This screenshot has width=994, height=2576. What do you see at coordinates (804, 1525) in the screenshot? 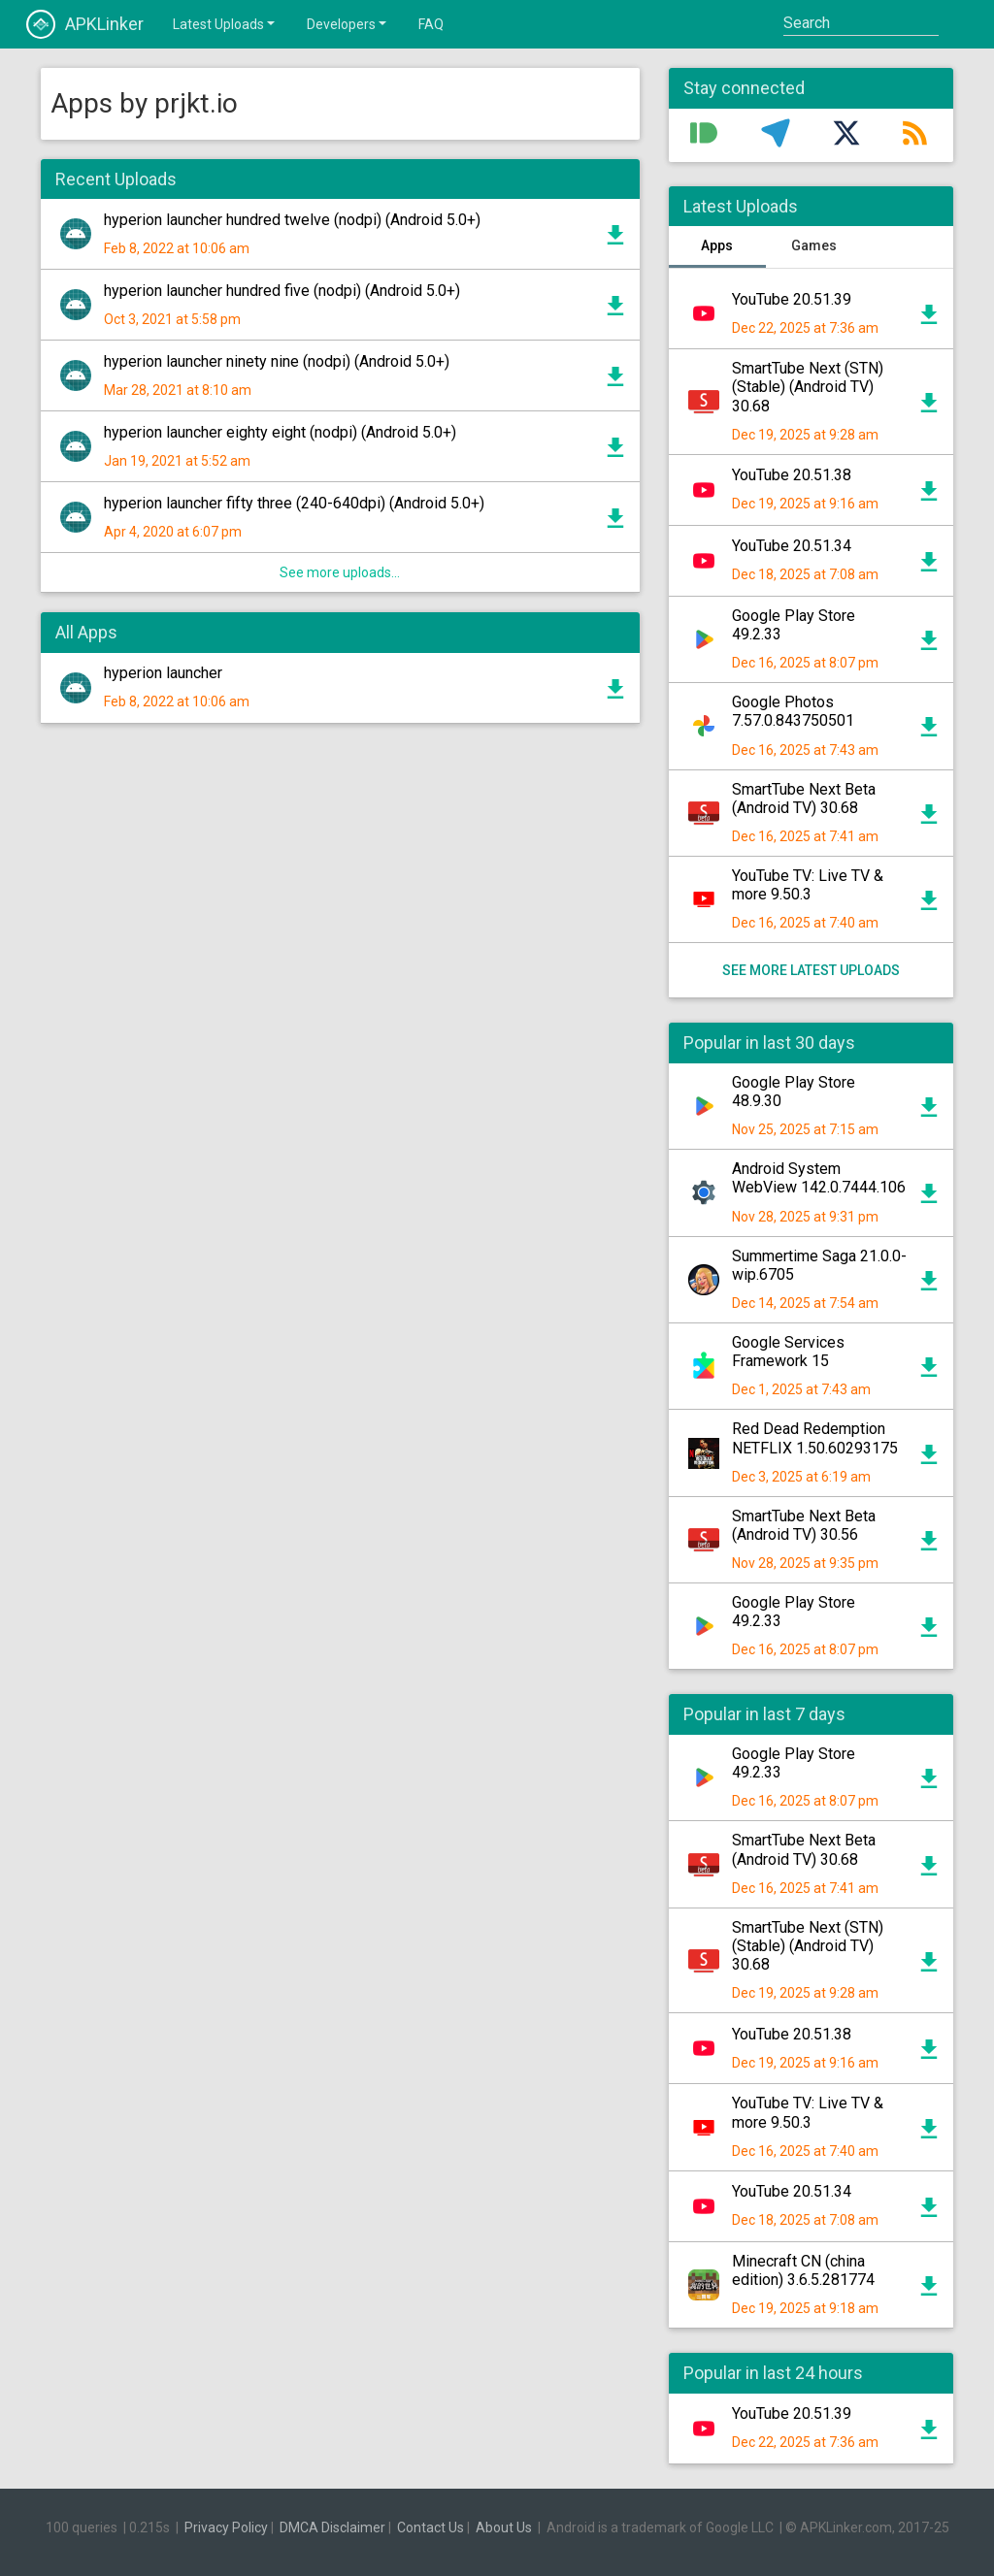
I see `SmartTube Next Beta (Android TV) 30.56` at bounding box center [804, 1525].